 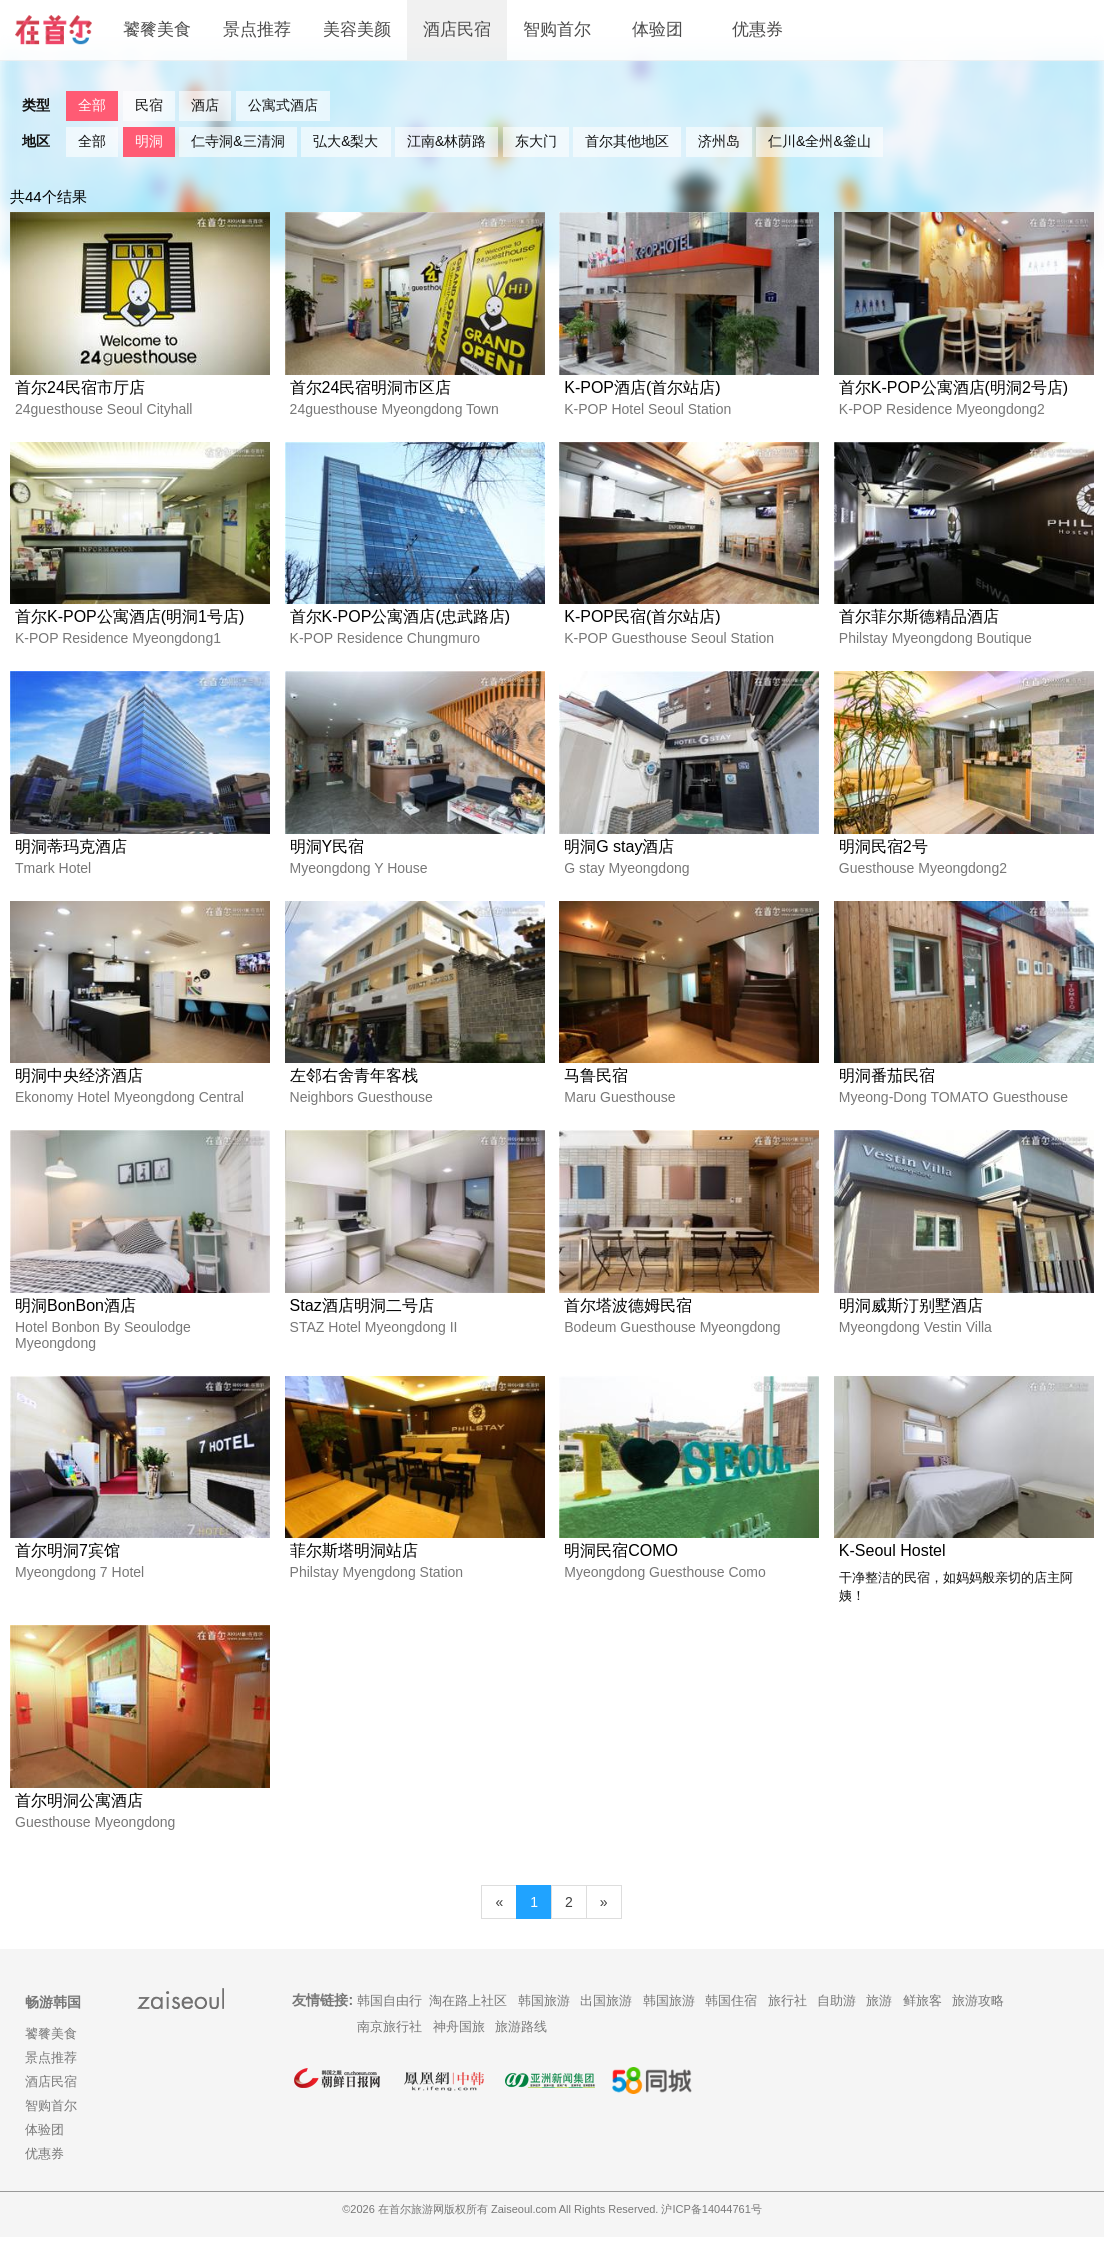 What do you see at coordinates (557, 29) in the screenshot?
I see `智购首尔` at bounding box center [557, 29].